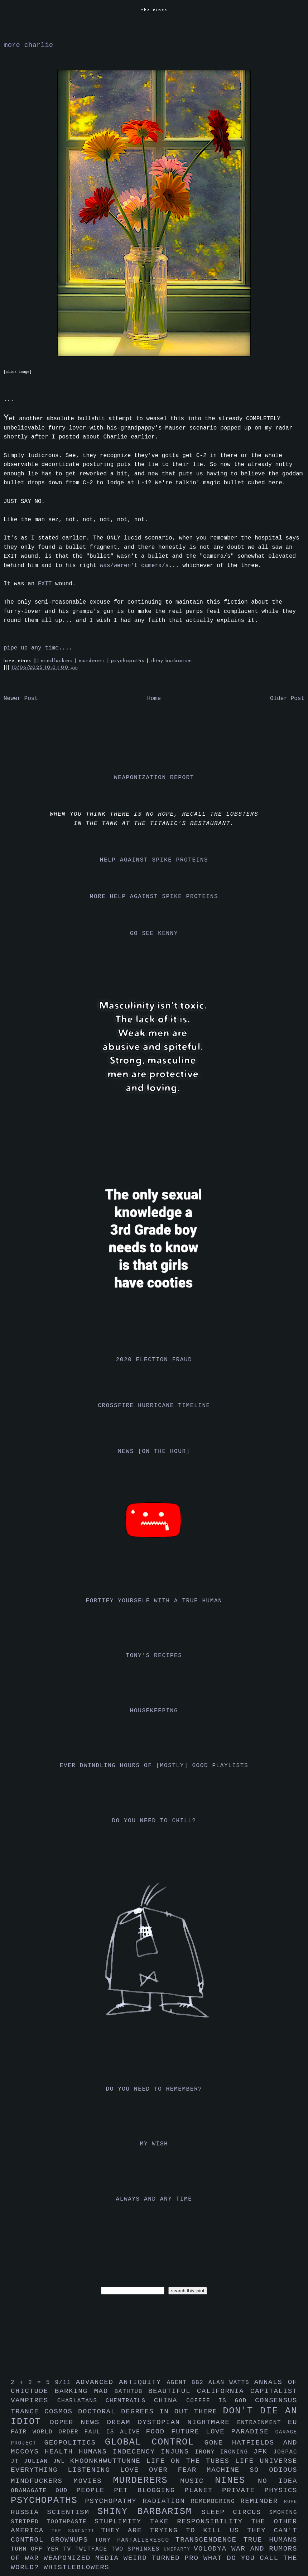 The image size is (308, 2576). I want to click on people, so click(95, 2490).